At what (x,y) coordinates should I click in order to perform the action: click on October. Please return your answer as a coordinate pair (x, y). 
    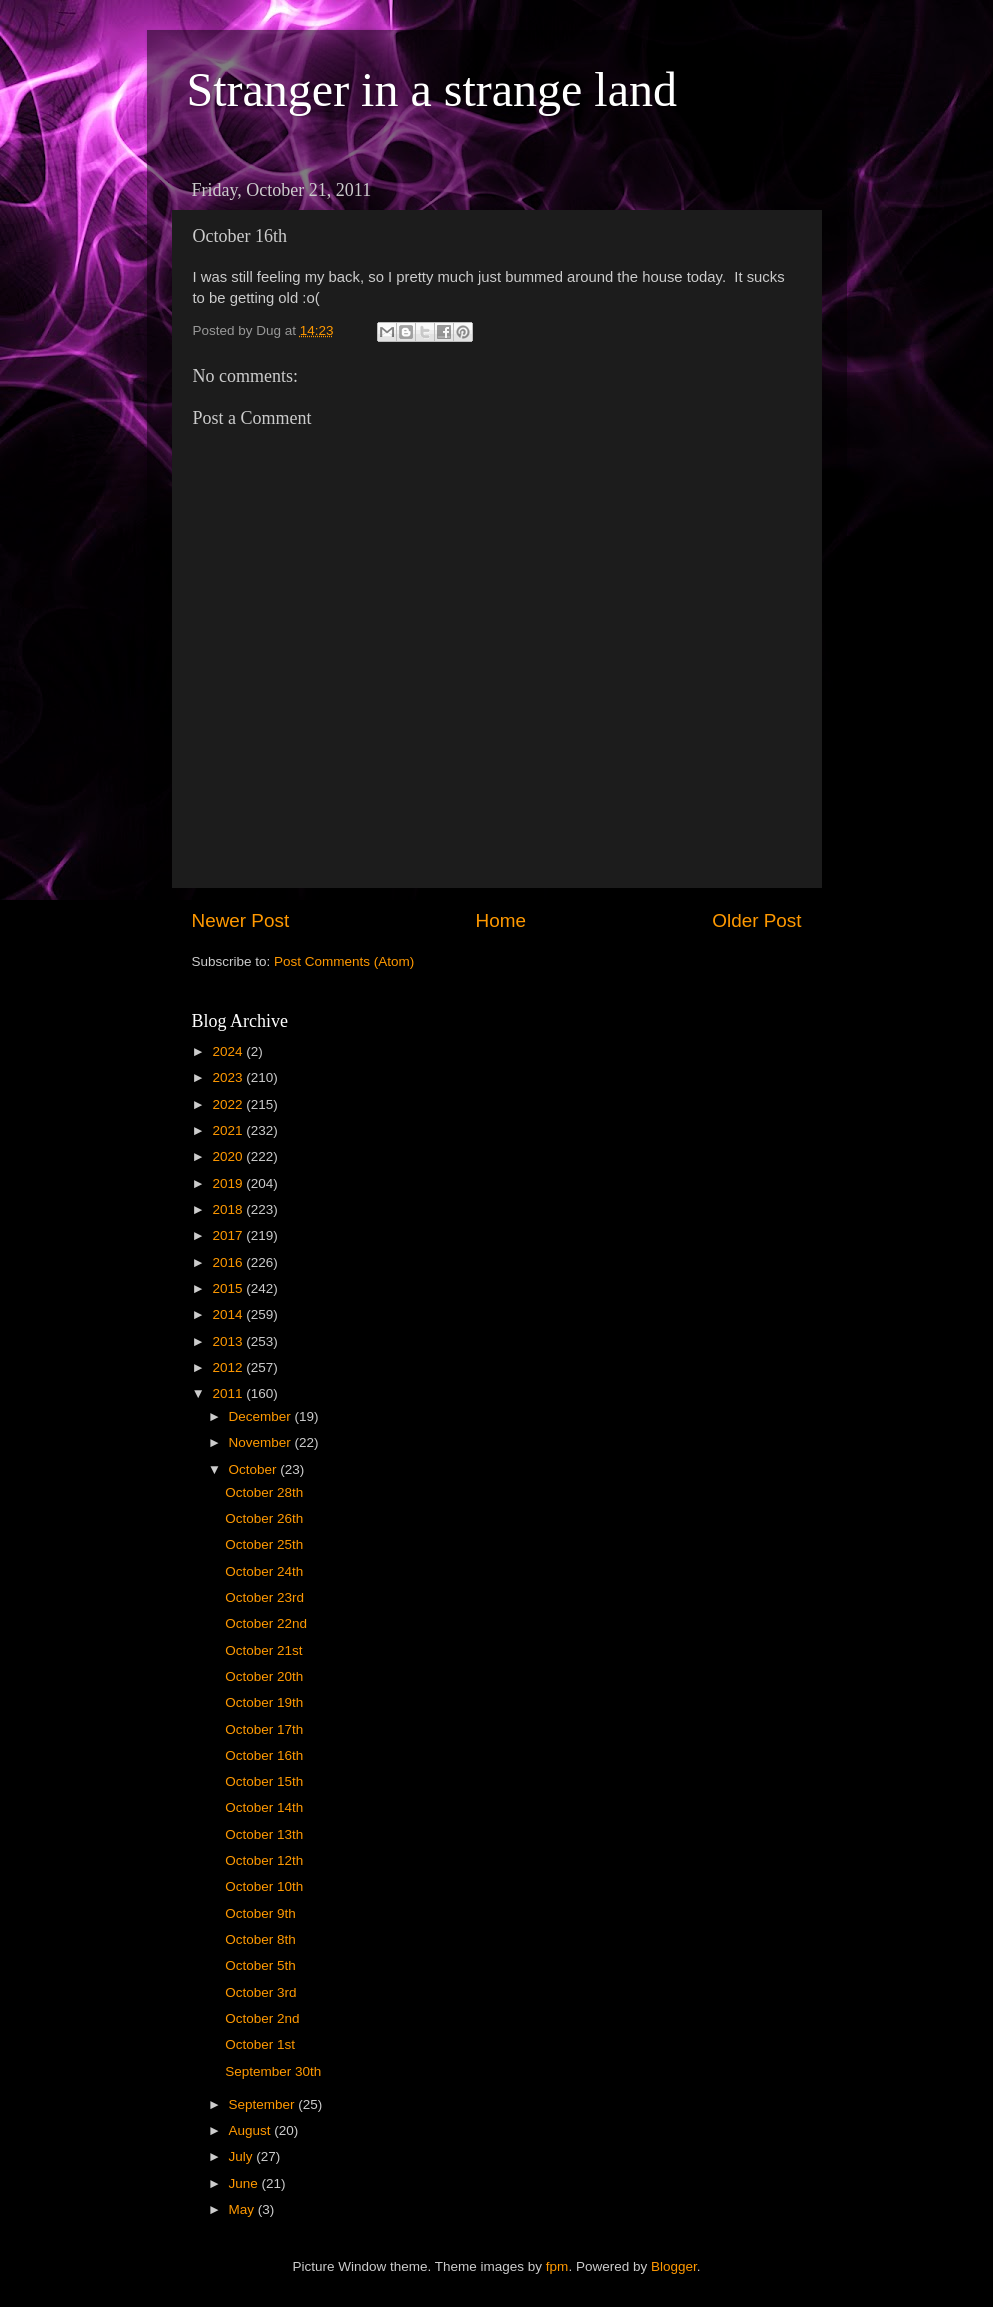
    Looking at the image, I should click on (255, 1469).